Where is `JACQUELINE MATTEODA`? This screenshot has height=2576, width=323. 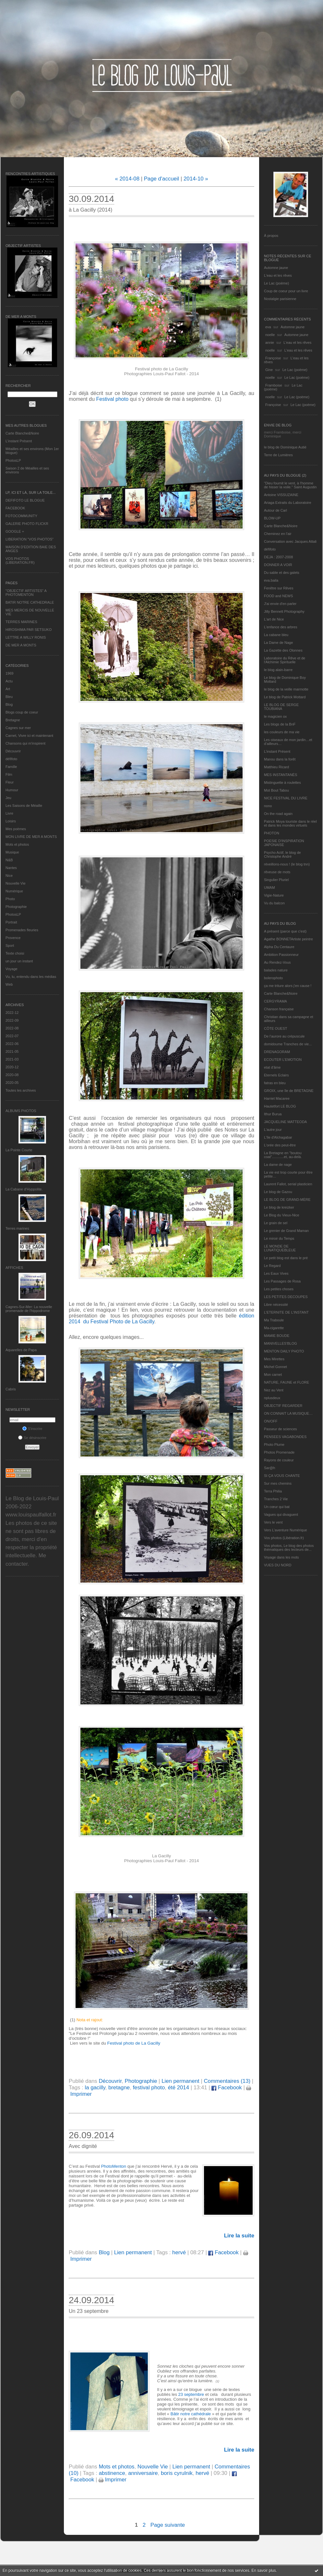 JACQUELINE MATTEODA is located at coordinates (285, 1122).